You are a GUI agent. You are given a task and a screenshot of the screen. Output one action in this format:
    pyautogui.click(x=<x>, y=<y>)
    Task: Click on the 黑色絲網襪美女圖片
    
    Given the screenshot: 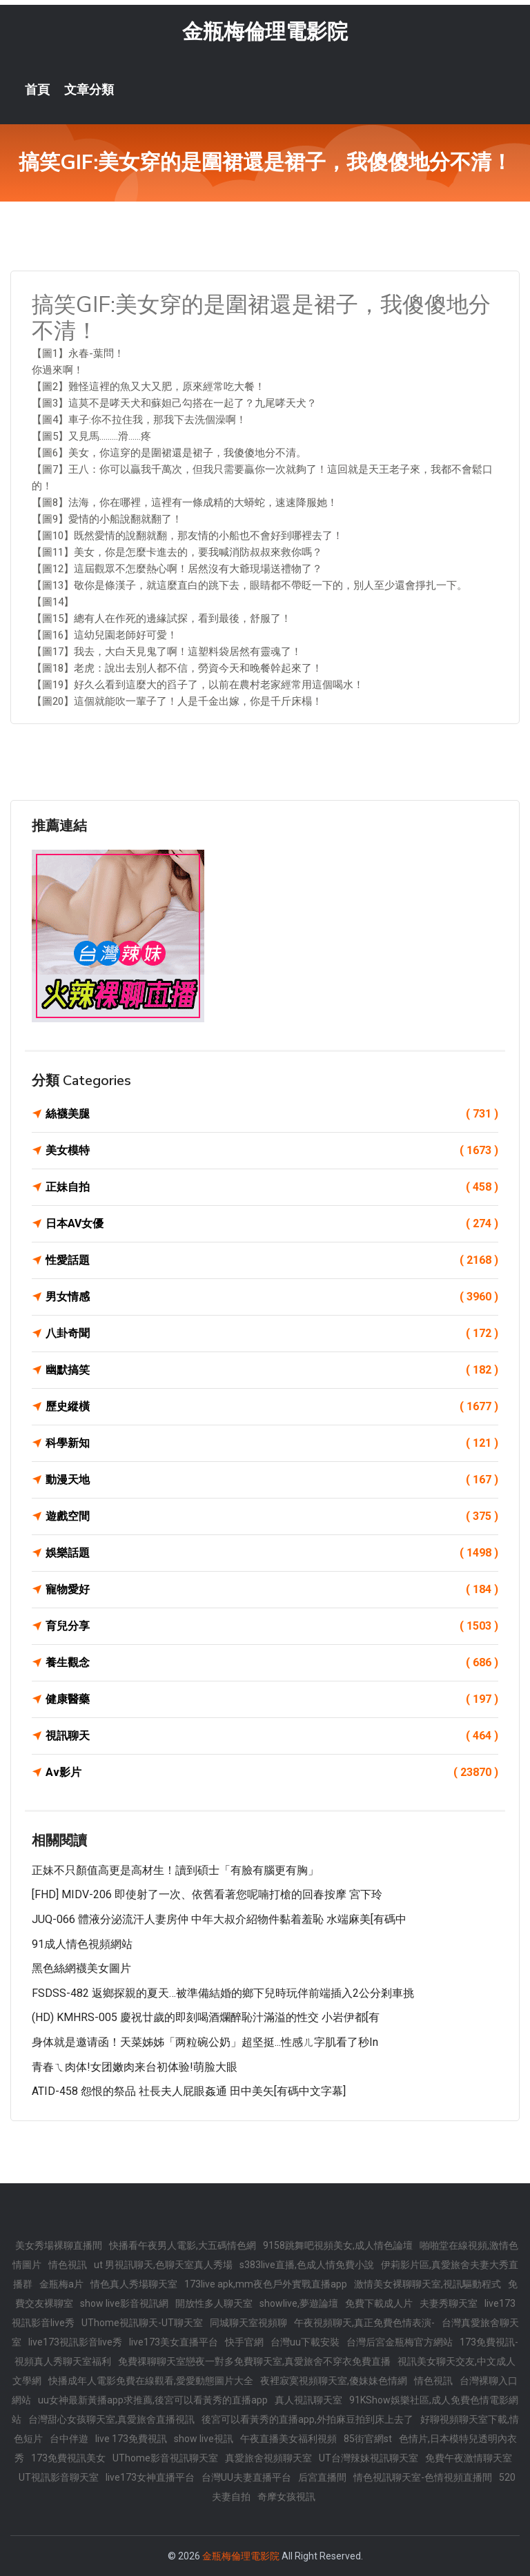 What is the action you would take?
    pyautogui.click(x=81, y=1968)
    